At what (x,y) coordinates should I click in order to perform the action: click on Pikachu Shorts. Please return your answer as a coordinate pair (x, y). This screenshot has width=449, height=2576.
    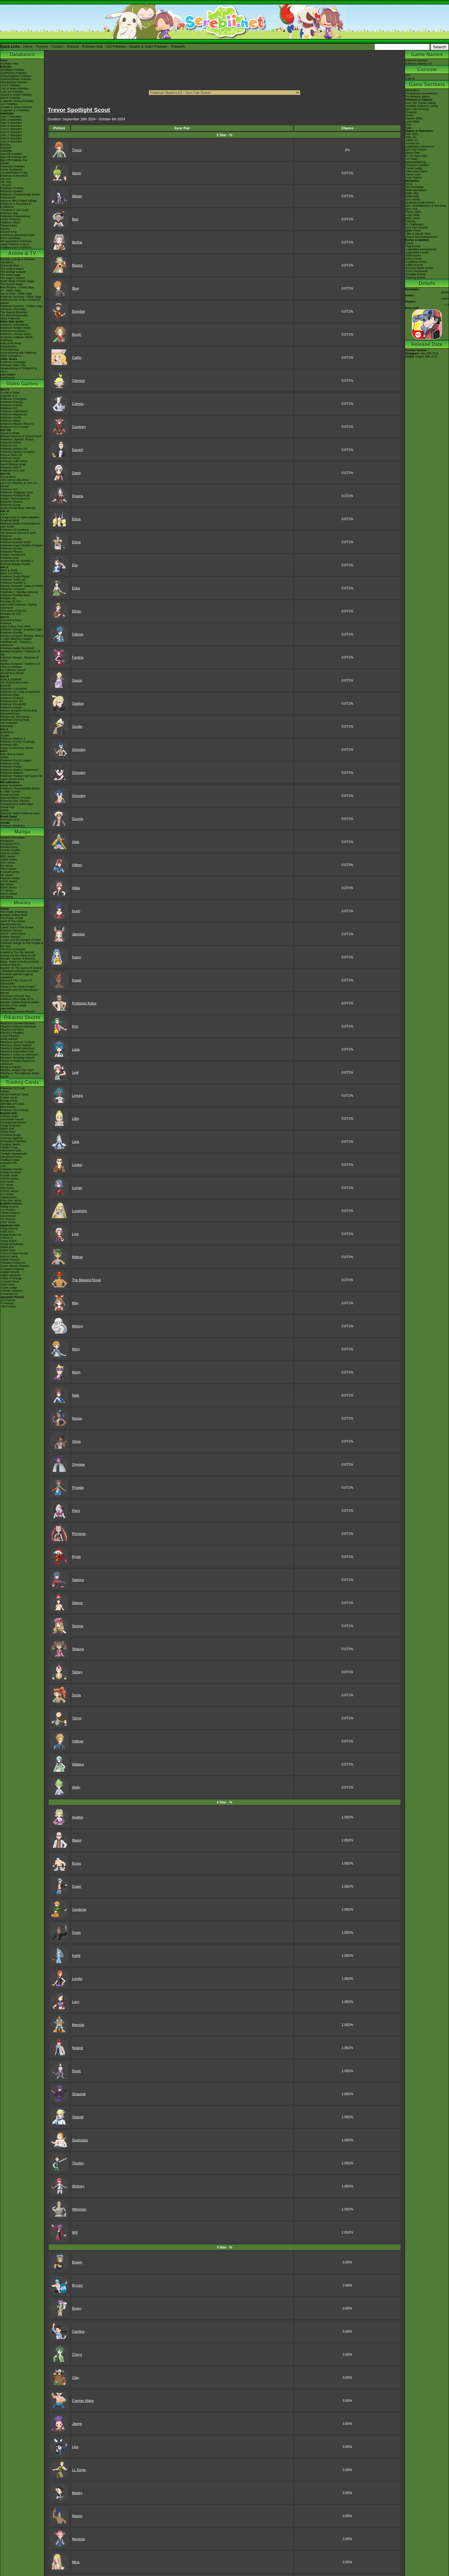
    Looking at the image, I should click on (22, 1017).